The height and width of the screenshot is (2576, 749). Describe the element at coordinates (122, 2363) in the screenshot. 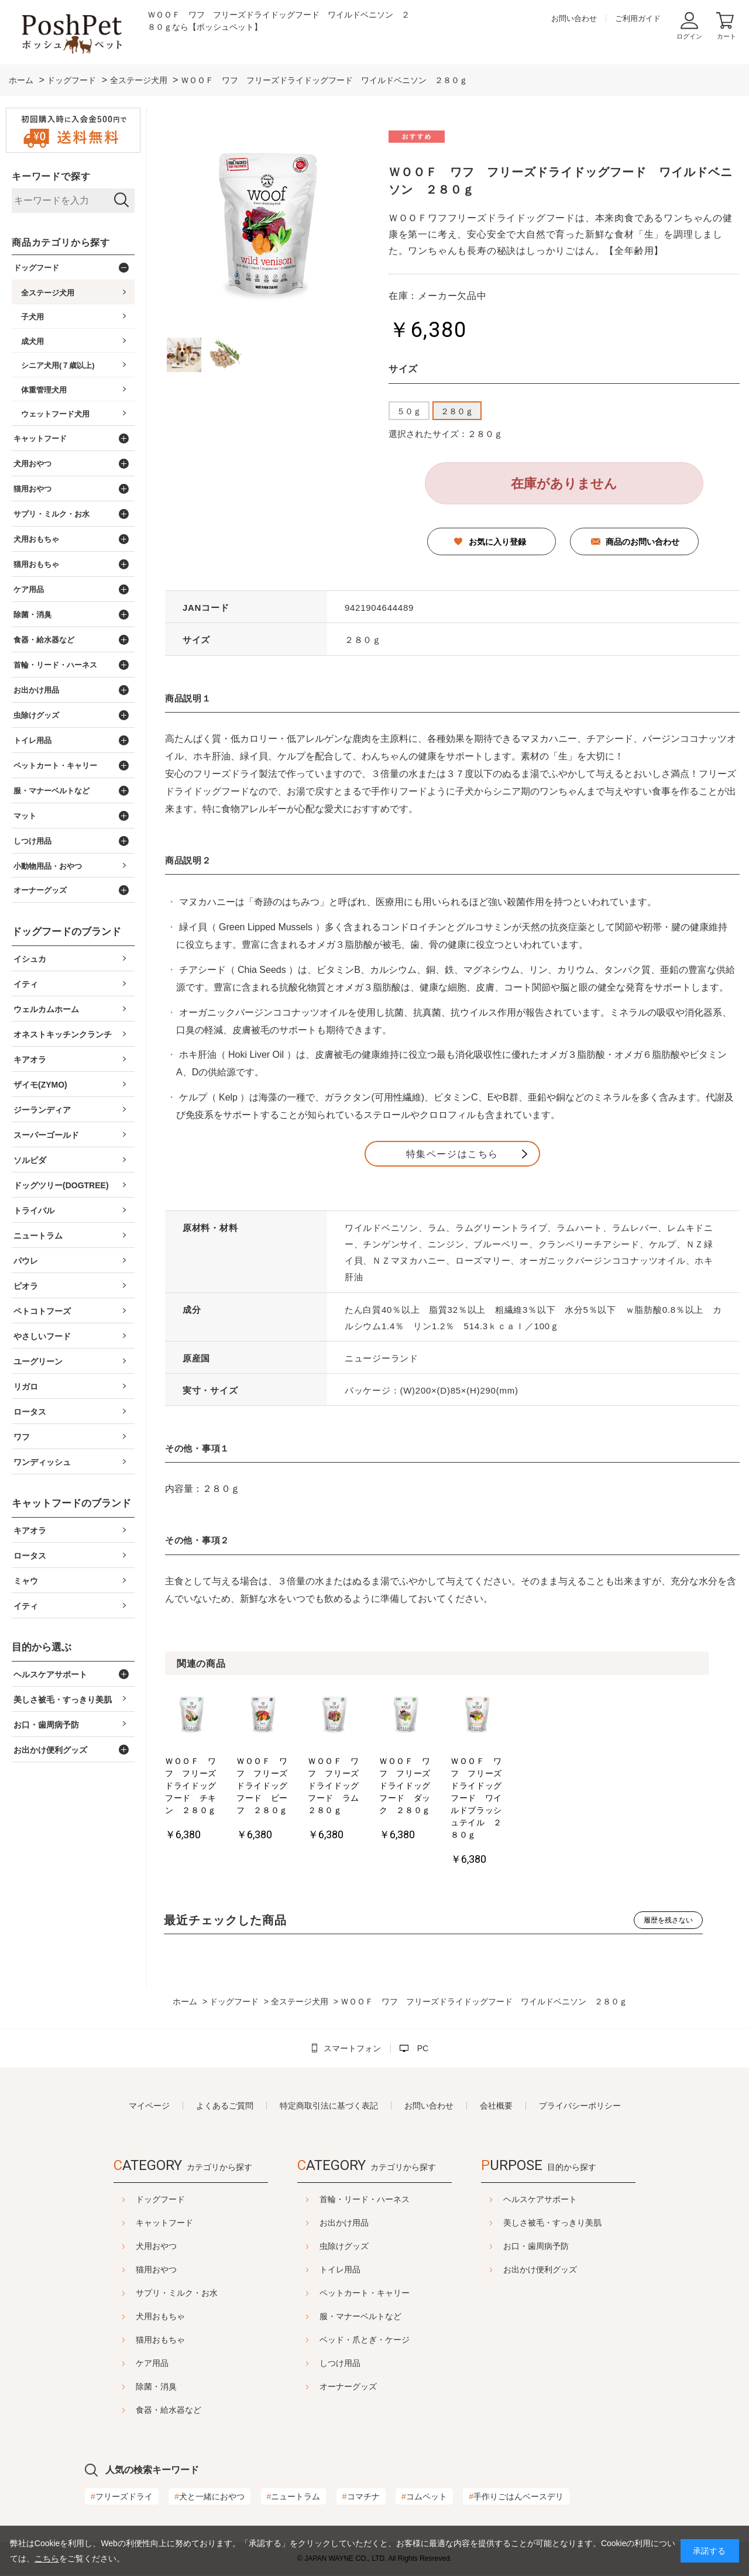

I see `ケア用品` at that location.